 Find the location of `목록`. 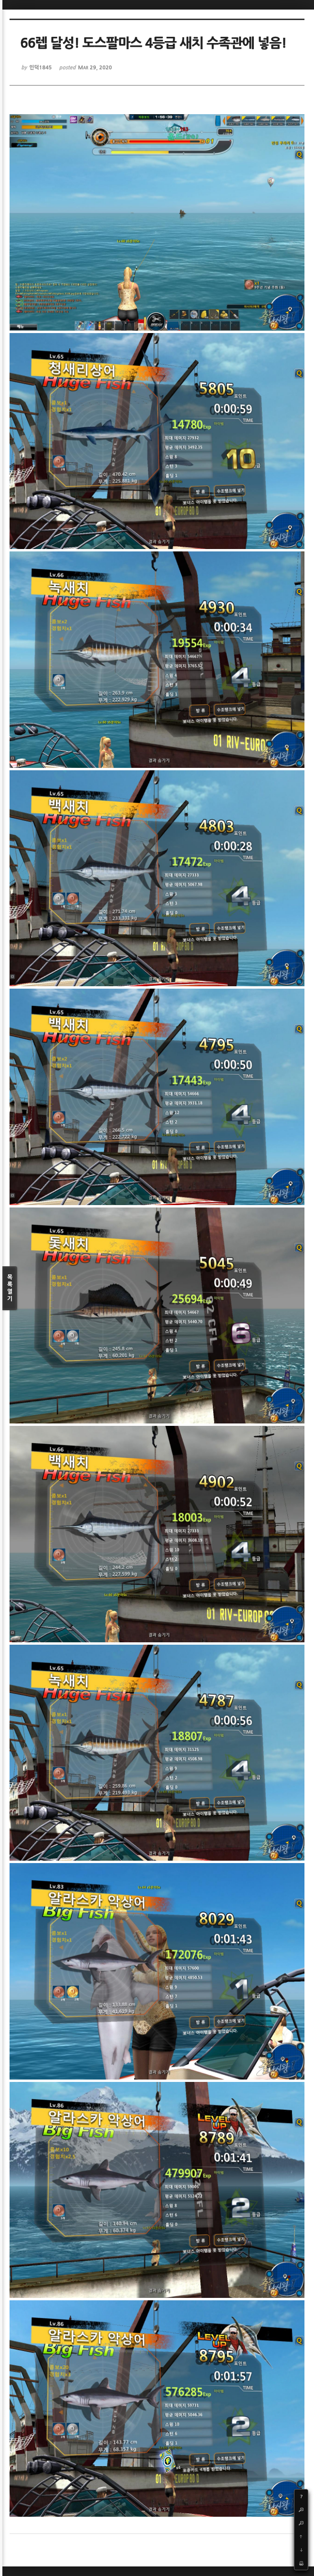

목록 is located at coordinates (9, 1288).